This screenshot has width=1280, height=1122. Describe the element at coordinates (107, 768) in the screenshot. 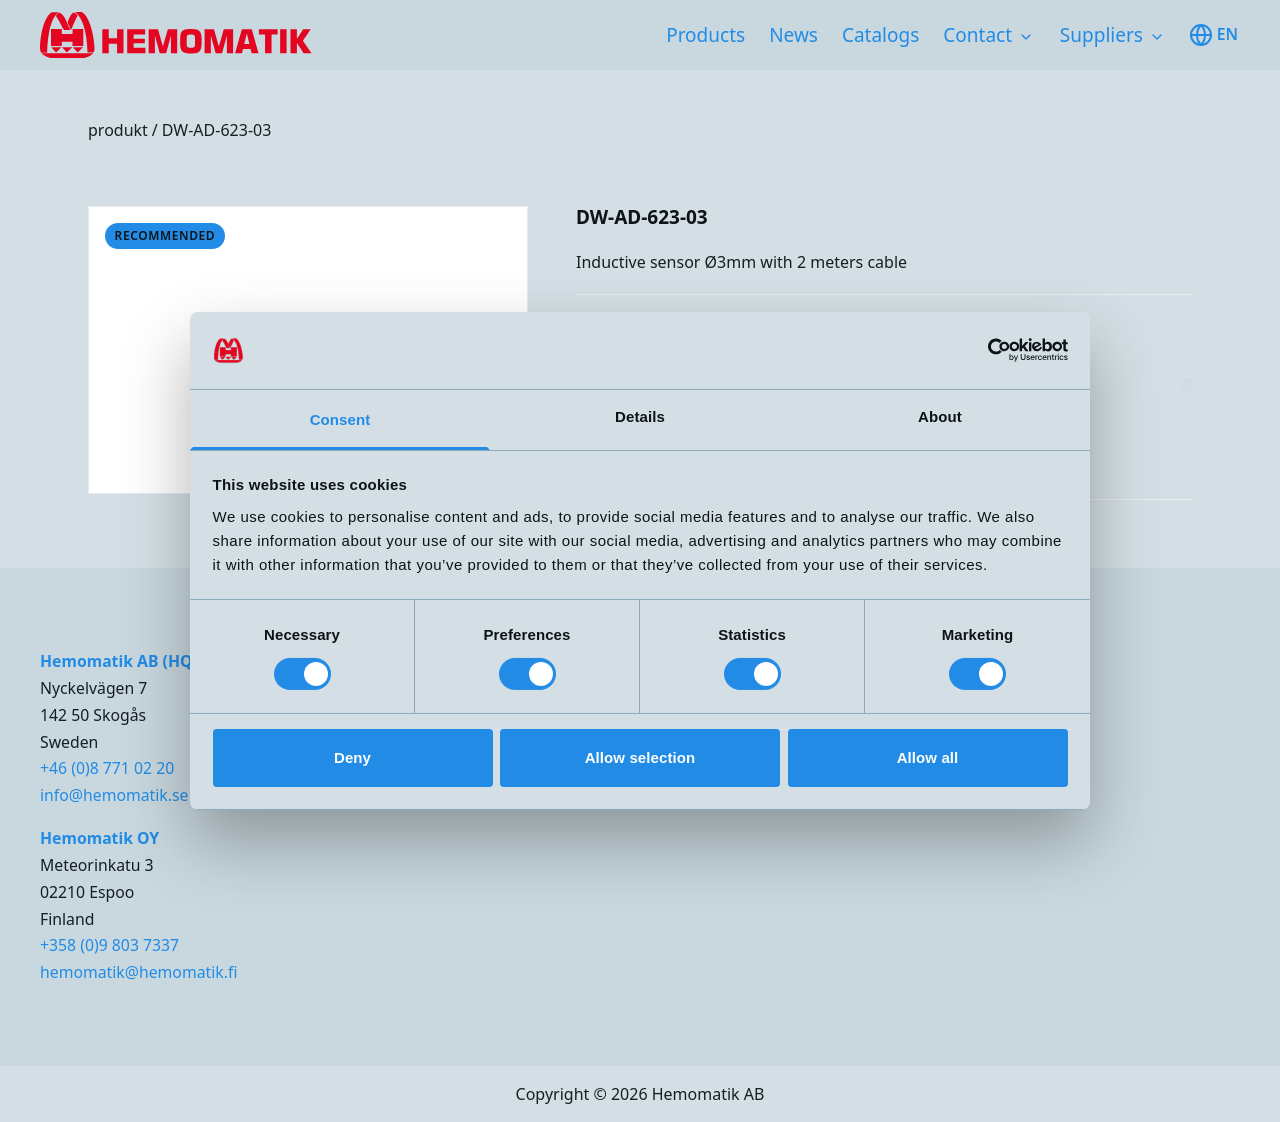

I see `+46 (0)8 771 02 20` at that location.